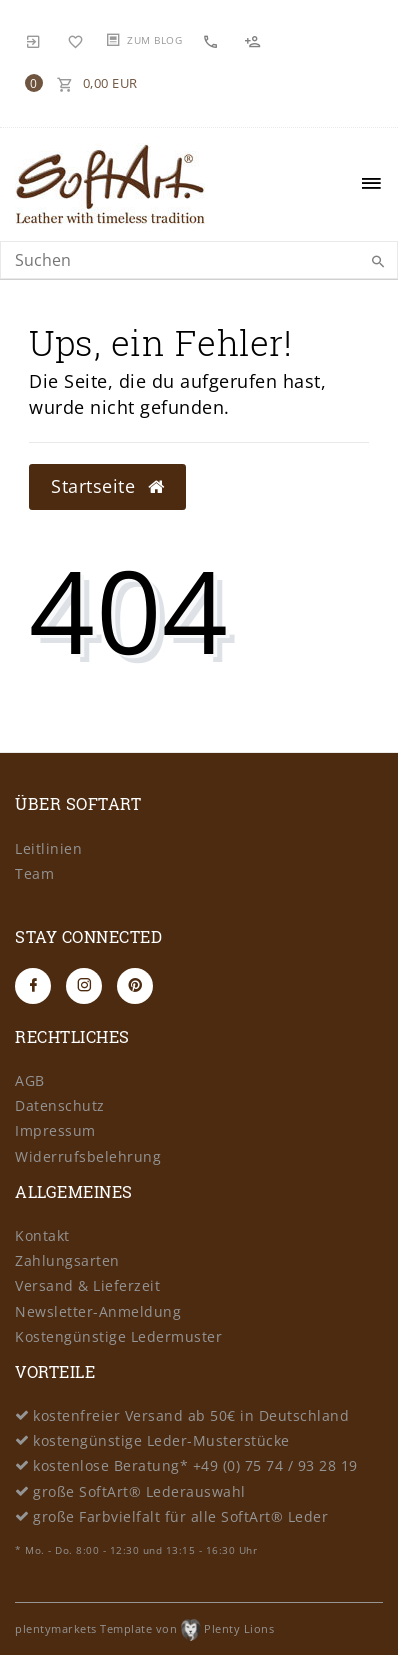  Describe the element at coordinates (34, 873) in the screenshot. I see `Team` at that location.